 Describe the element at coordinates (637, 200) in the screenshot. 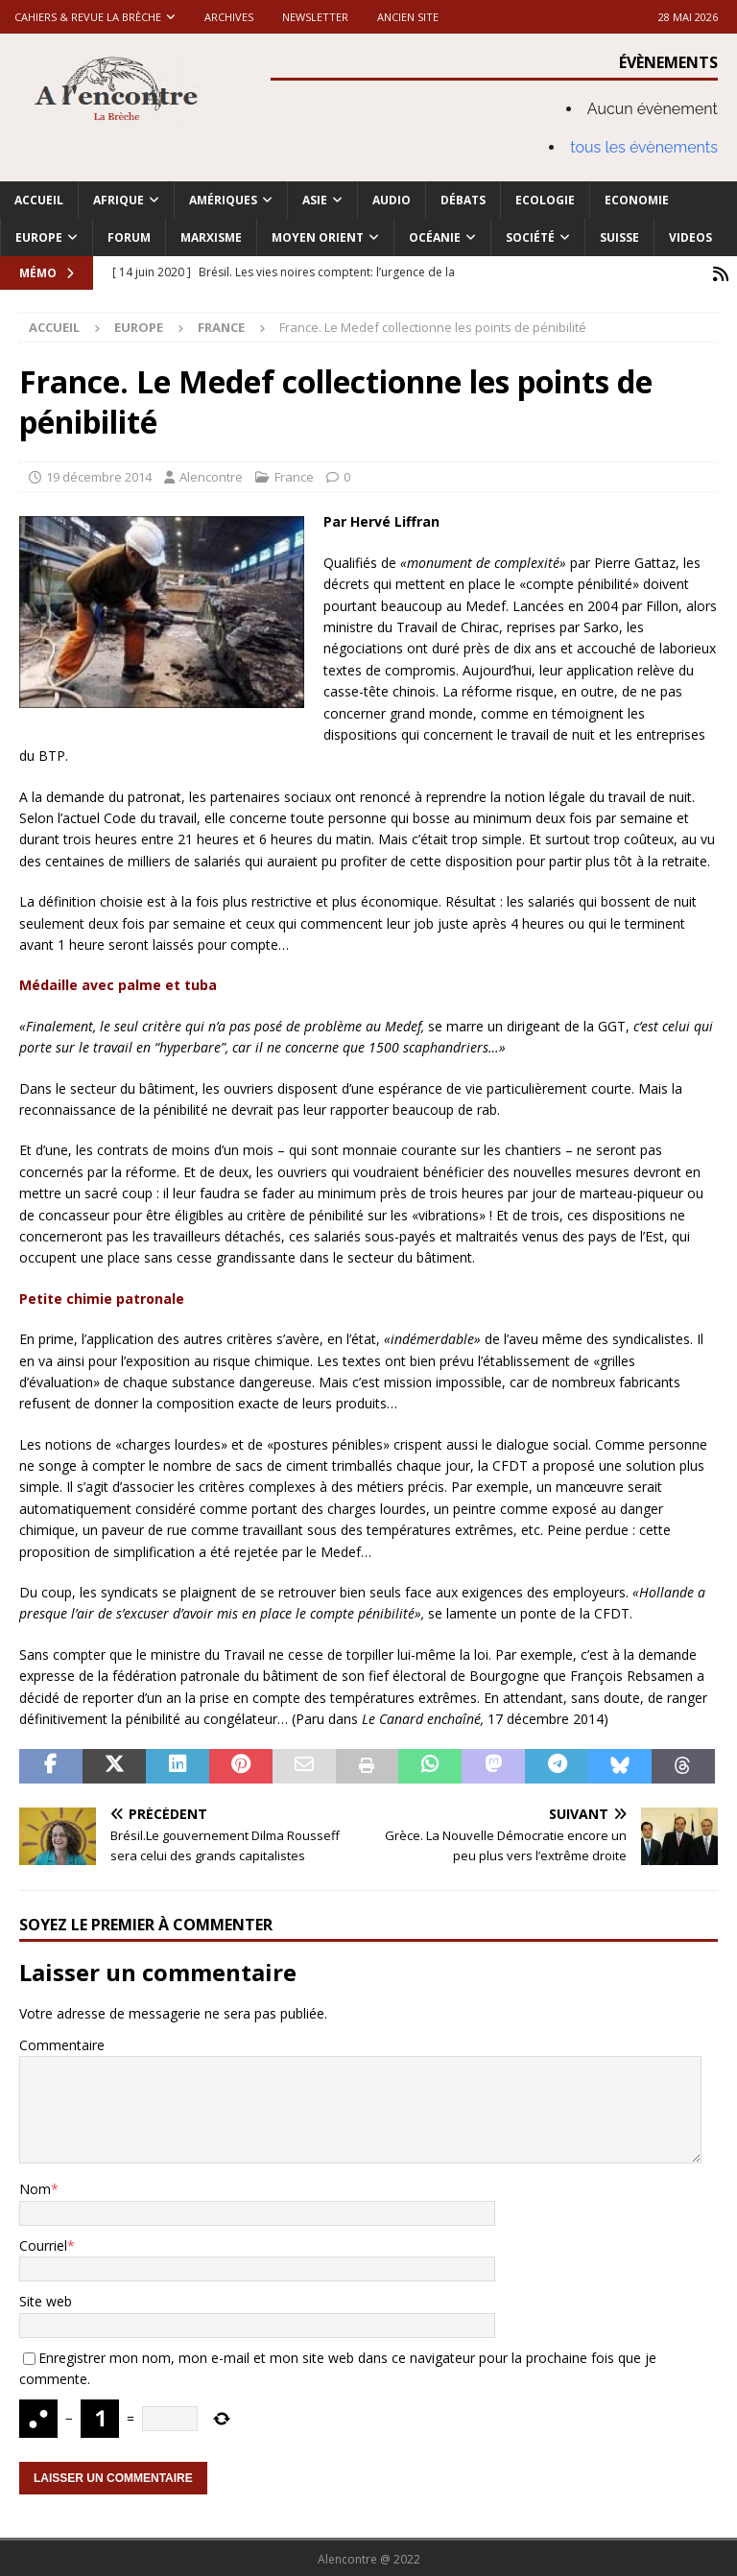

I see `Economie` at that location.